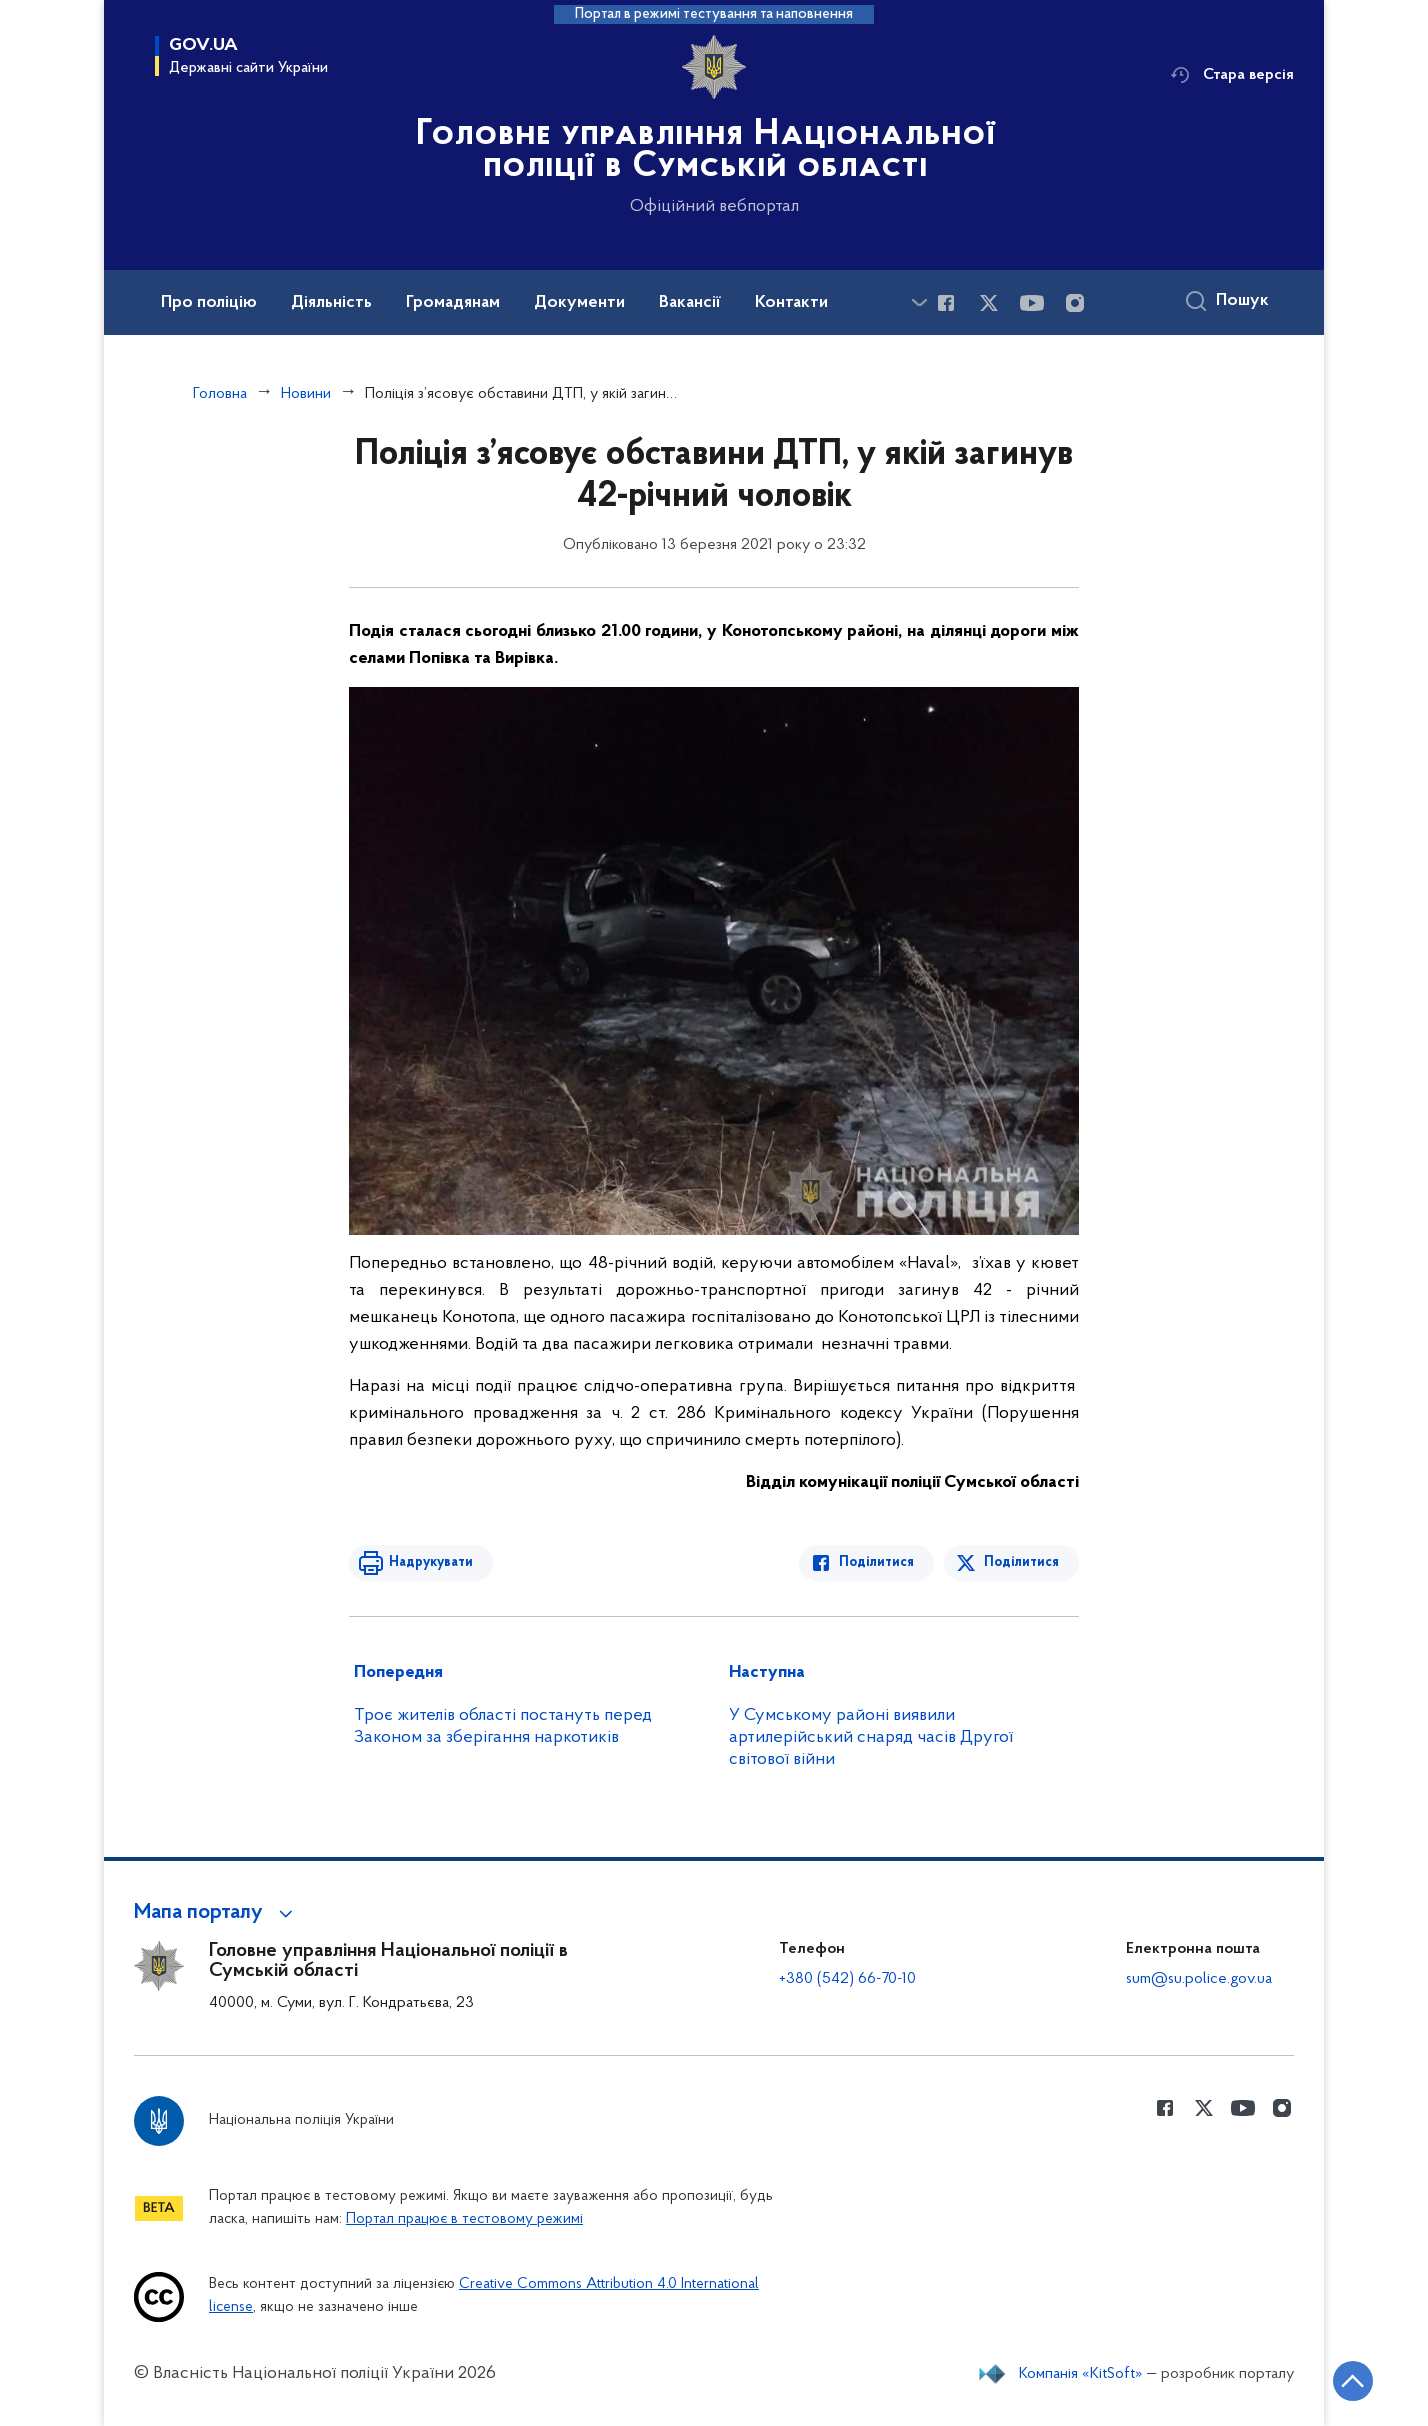 This screenshot has width=1428, height=2426. What do you see at coordinates (919, 302) in the screenshot?
I see `[Показати більше пунктів меню]` at bounding box center [919, 302].